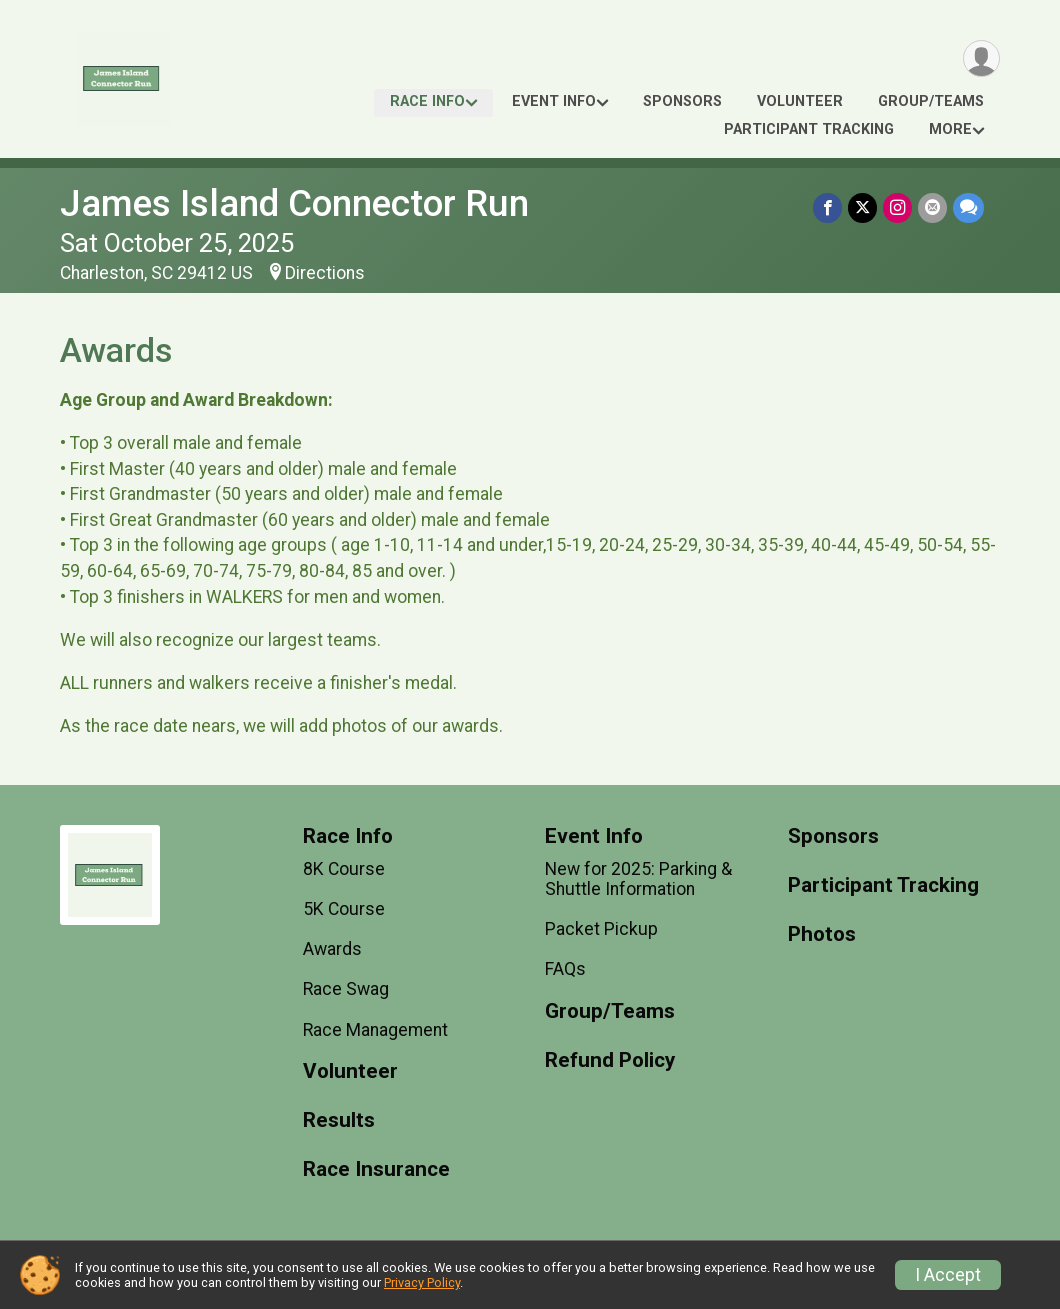  Describe the element at coordinates (981, 58) in the screenshot. I see `[User Menu]` at that location.